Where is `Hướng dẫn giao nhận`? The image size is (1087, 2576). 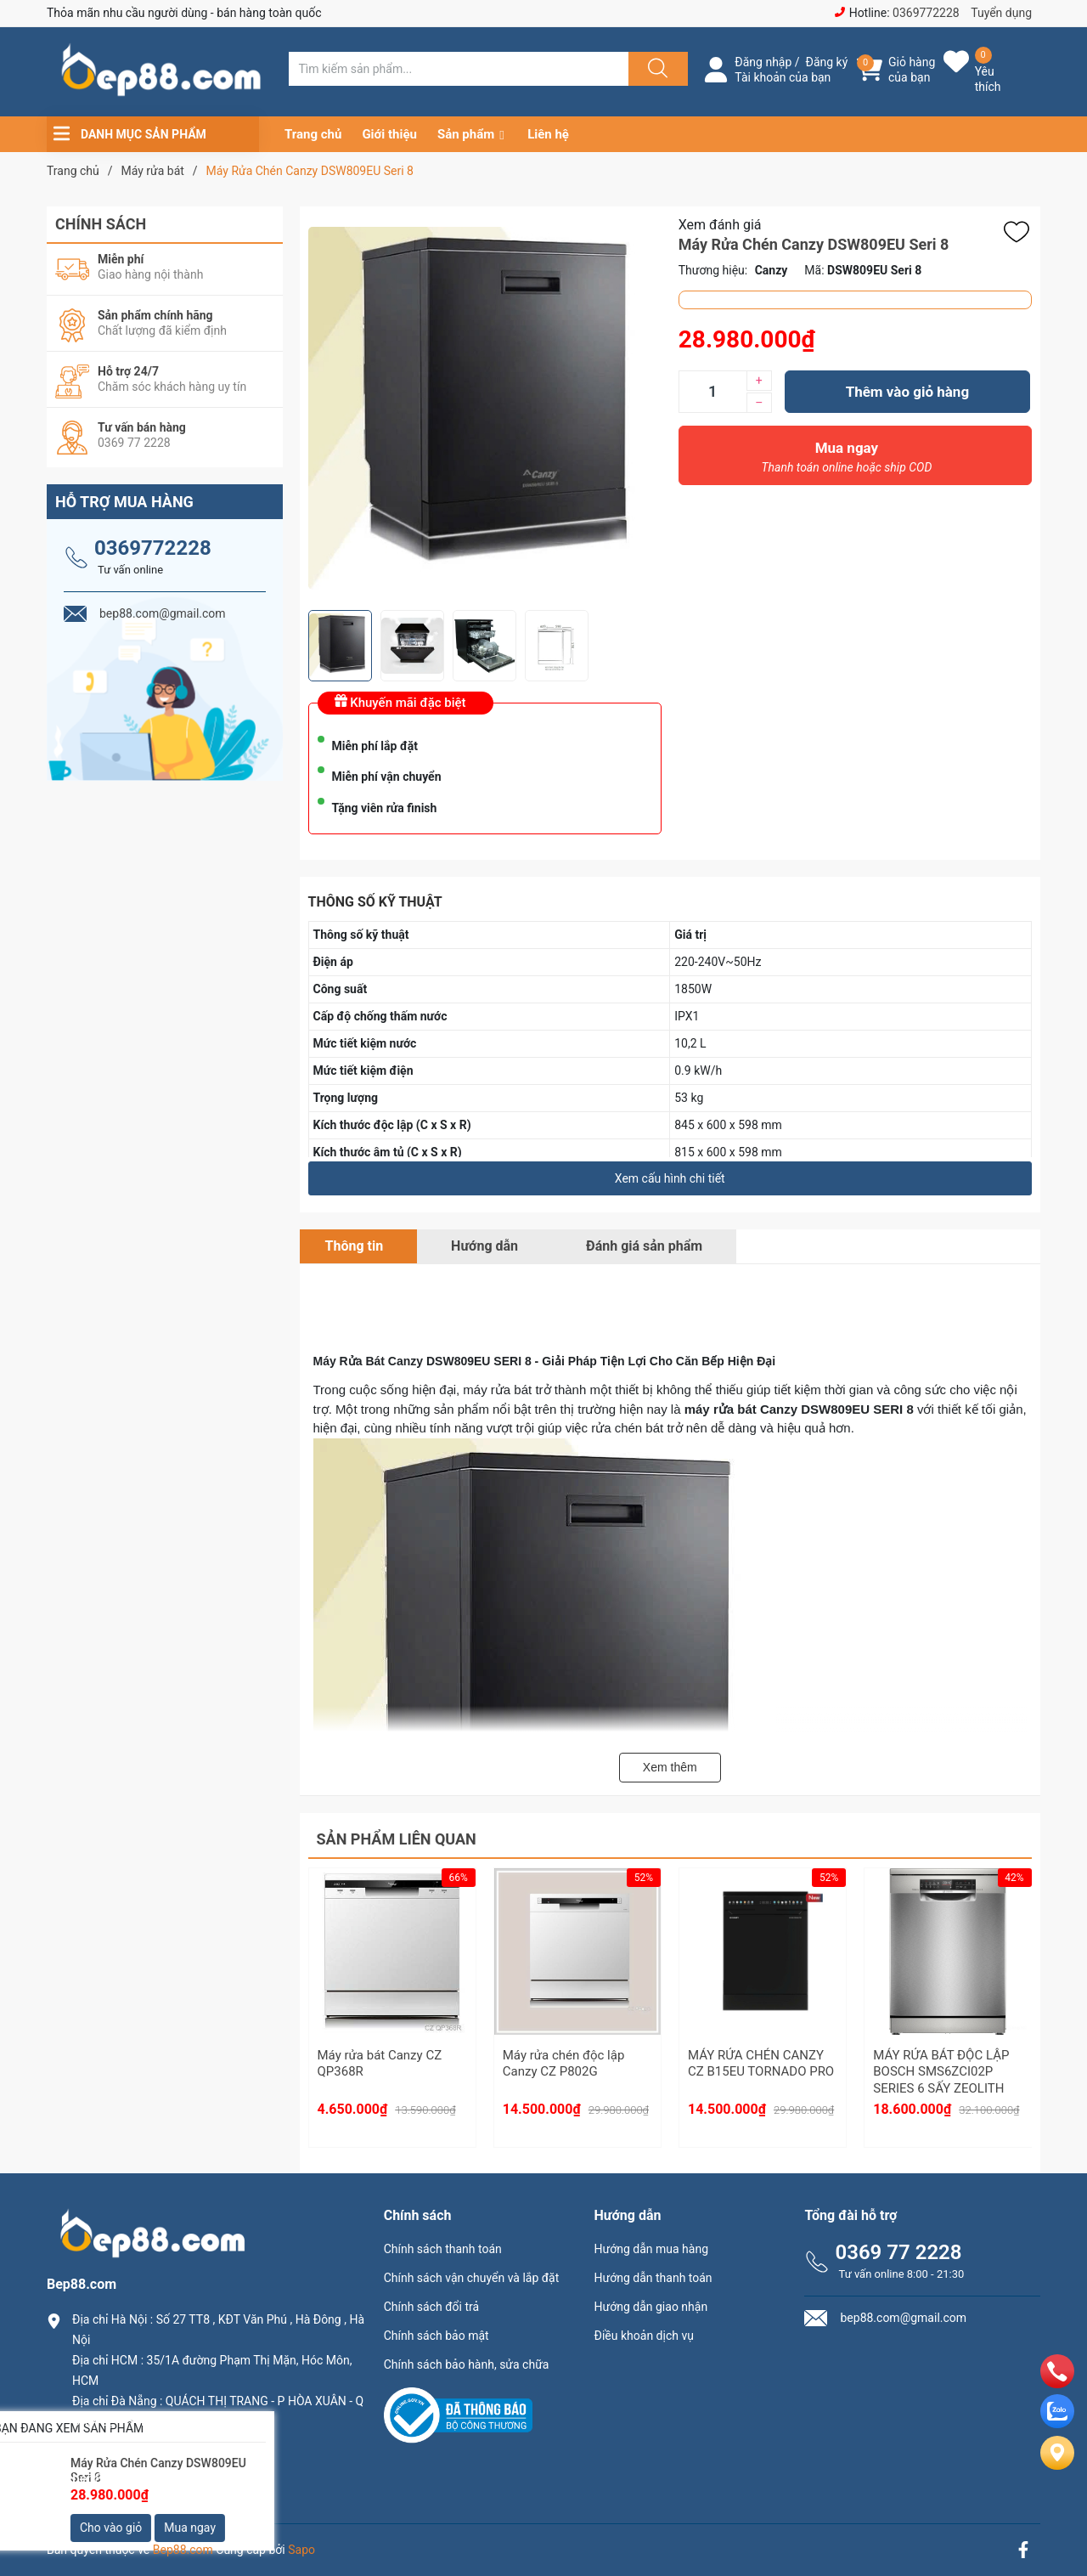
Hướng dẫn giao nhận is located at coordinates (651, 2306).